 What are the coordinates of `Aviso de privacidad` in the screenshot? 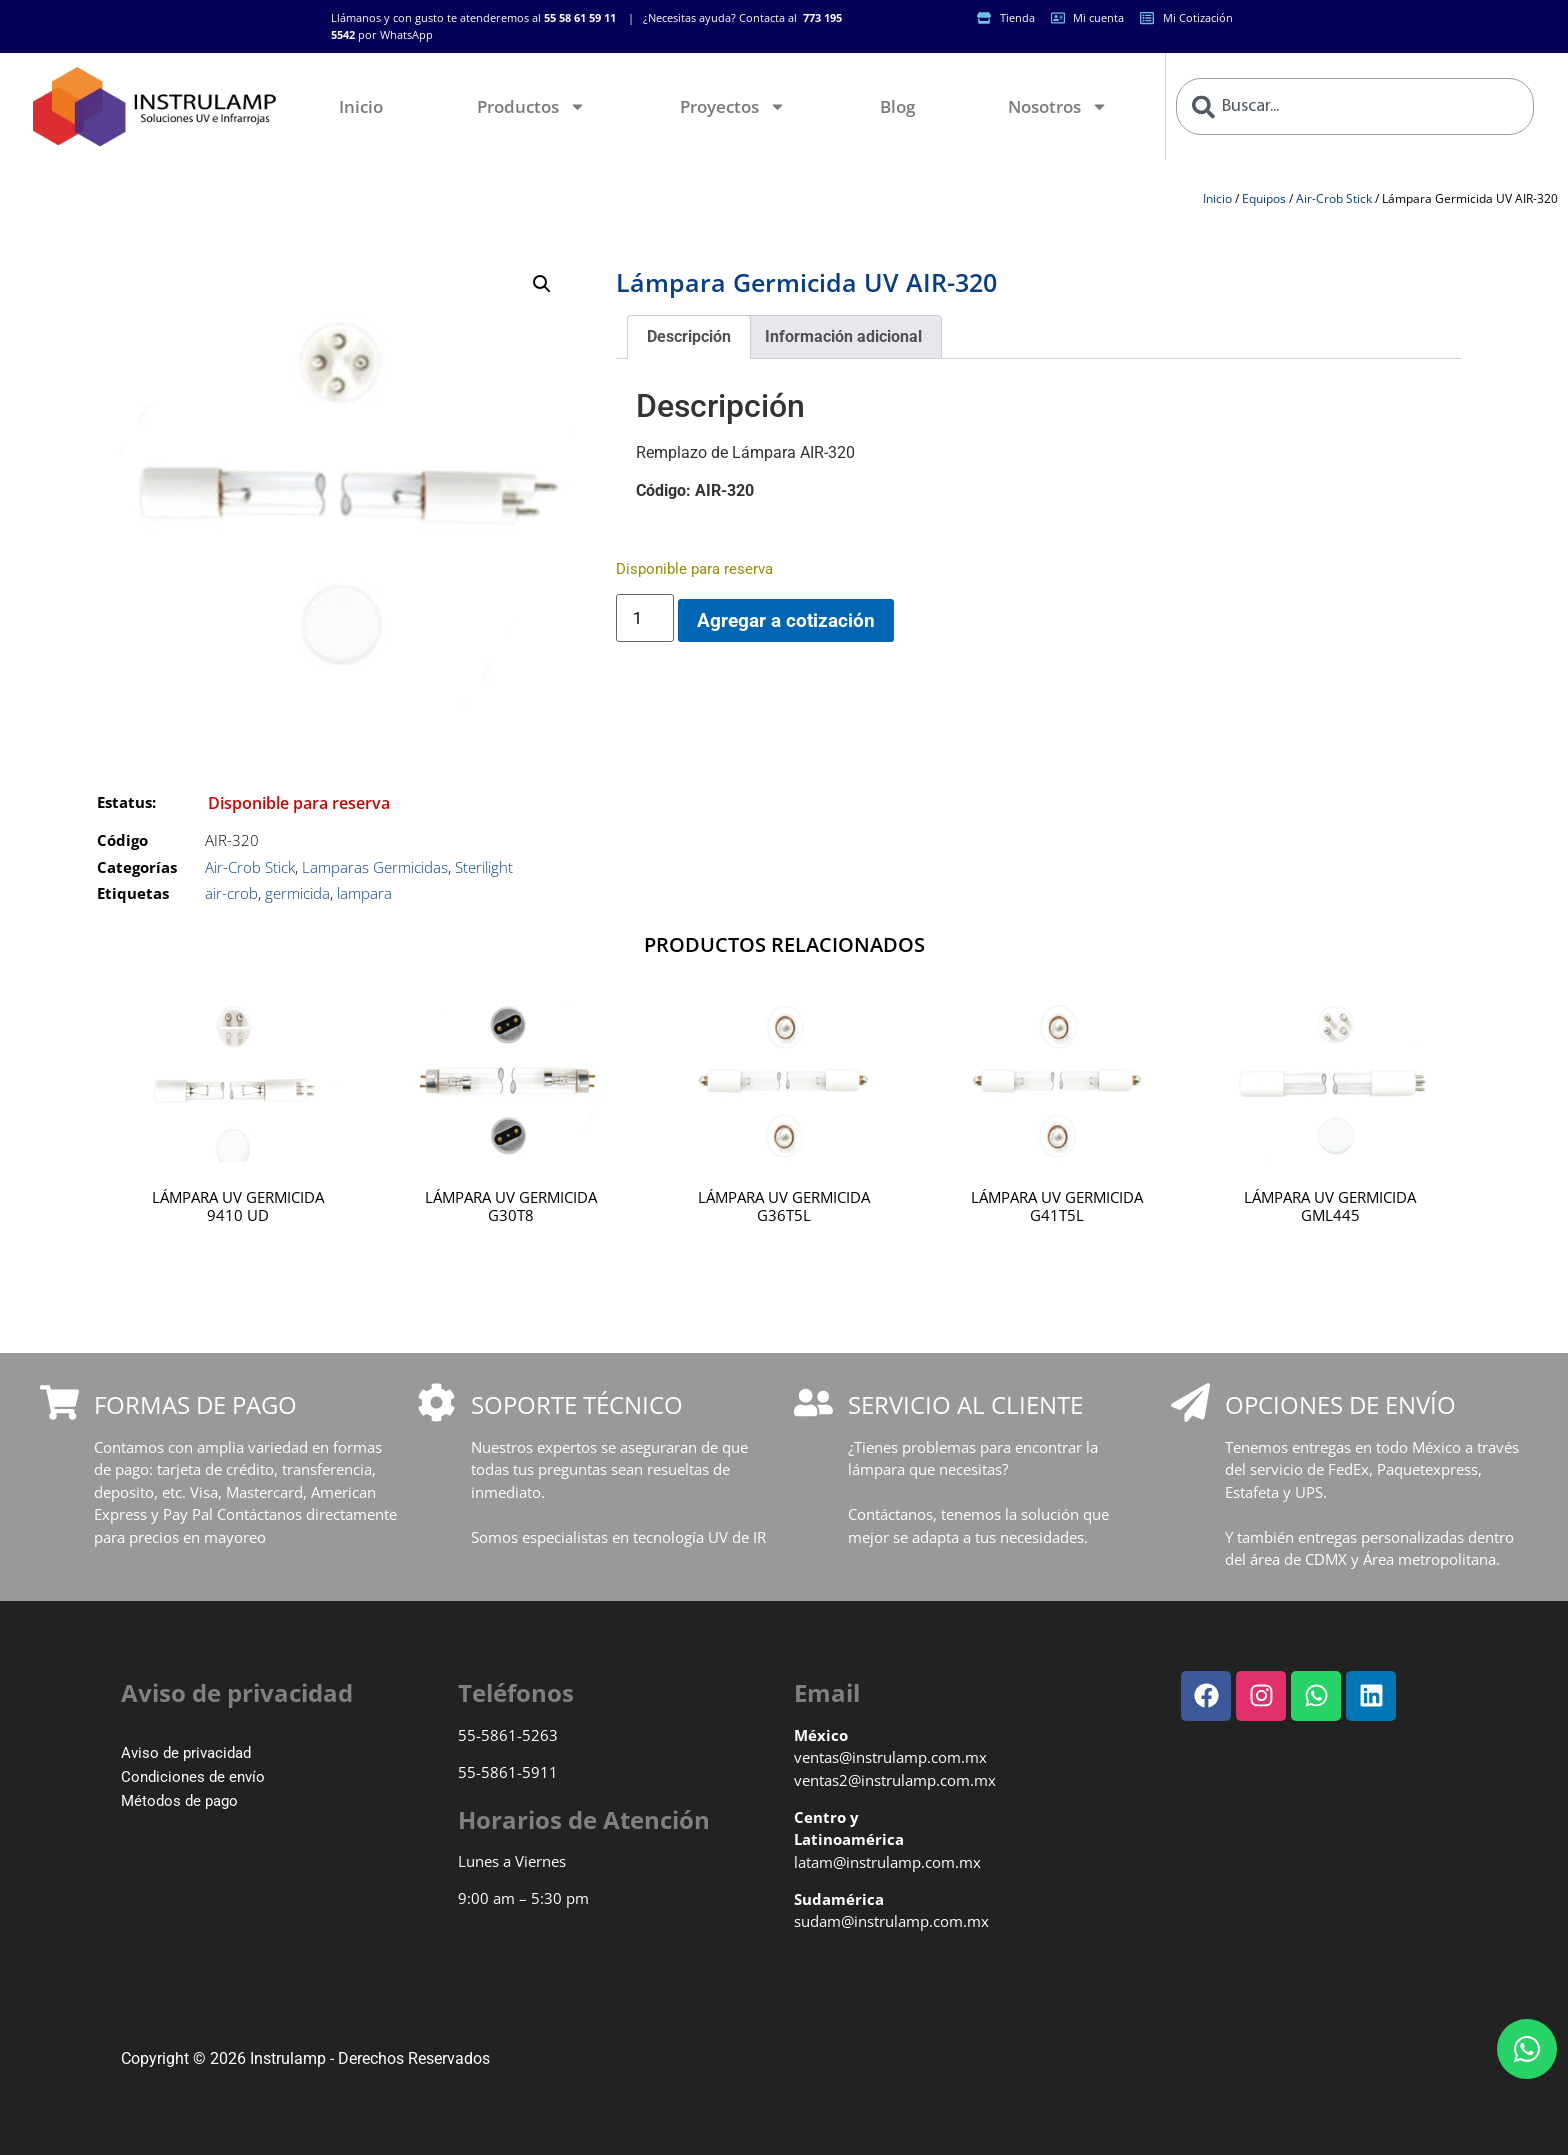 It's located at (186, 1753).